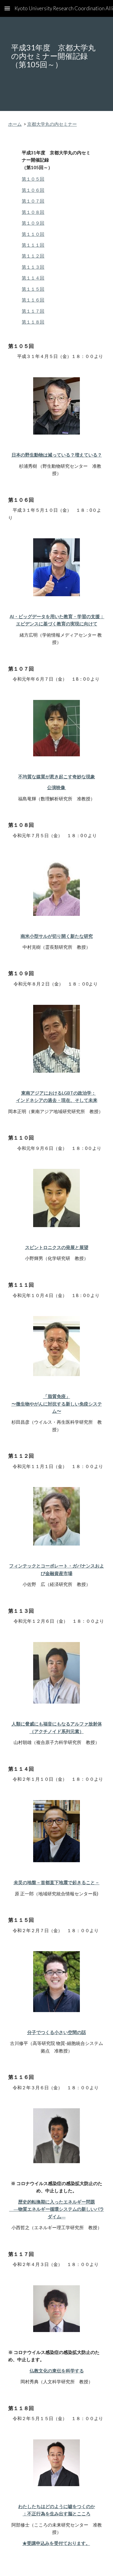  Describe the element at coordinates (33, 201) in the screenshot. I see `第１０７回` at that location.